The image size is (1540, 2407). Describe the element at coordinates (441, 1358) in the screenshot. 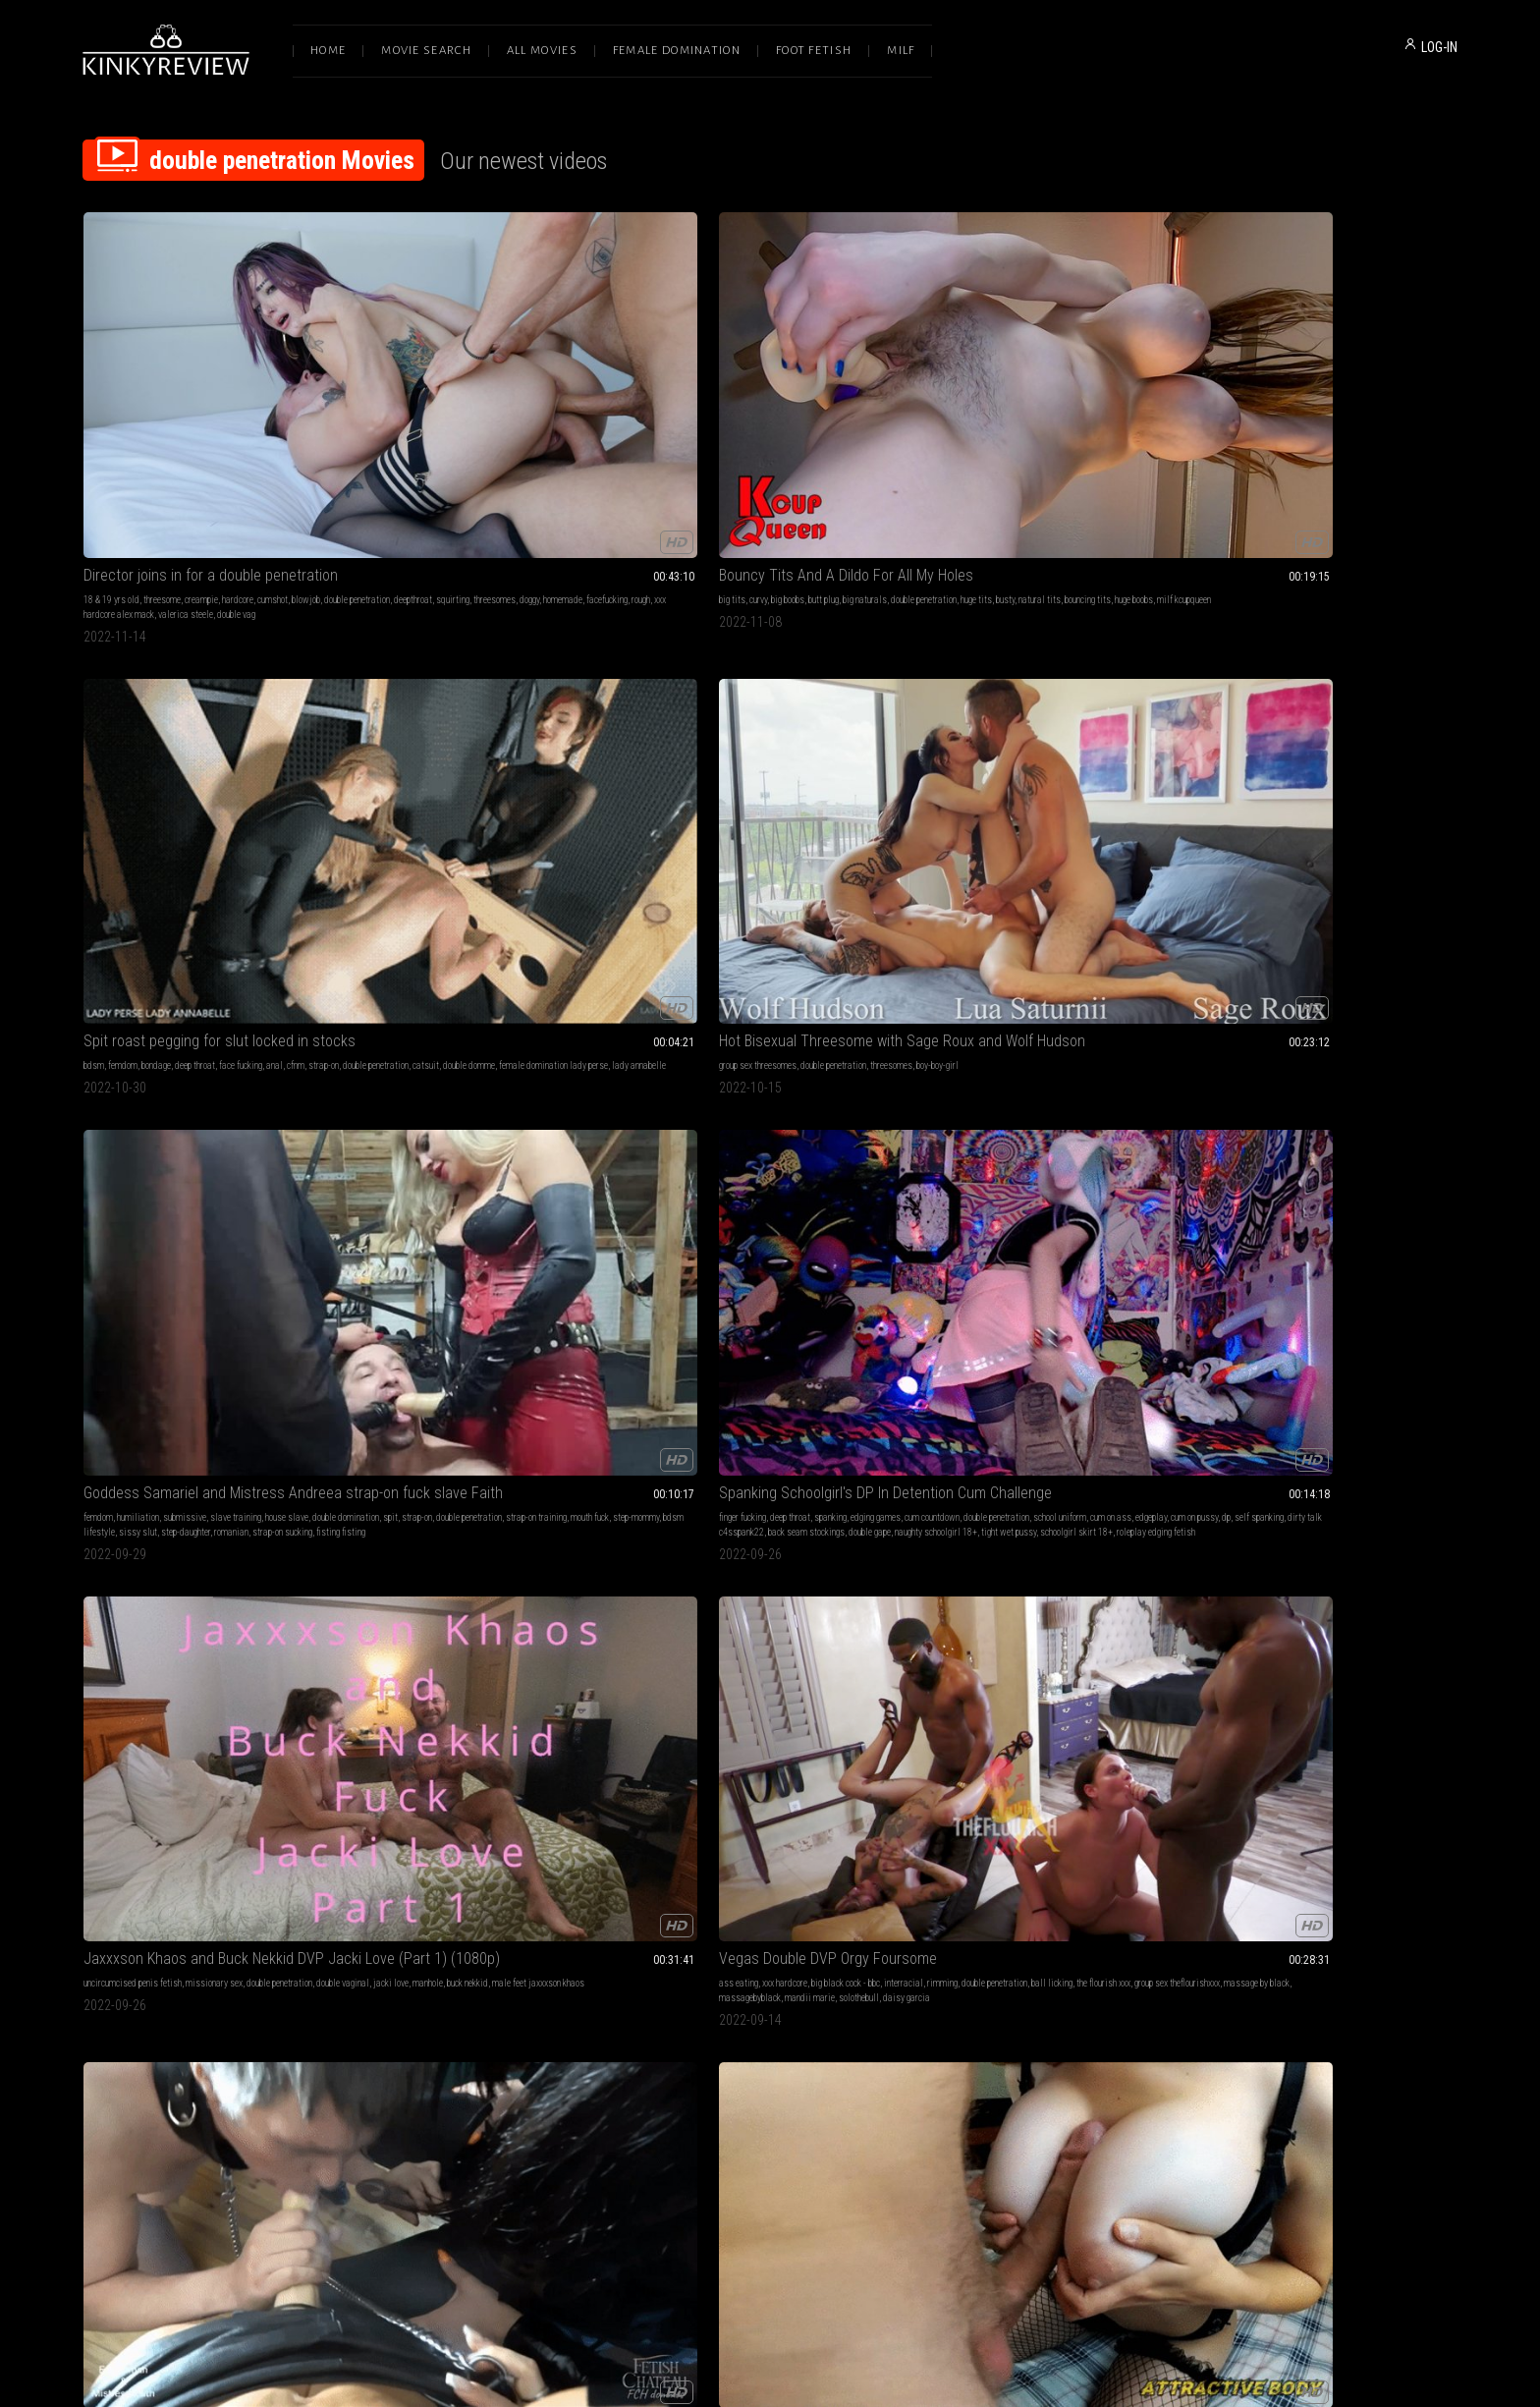

I see `vibrator wet pussy` at that location.